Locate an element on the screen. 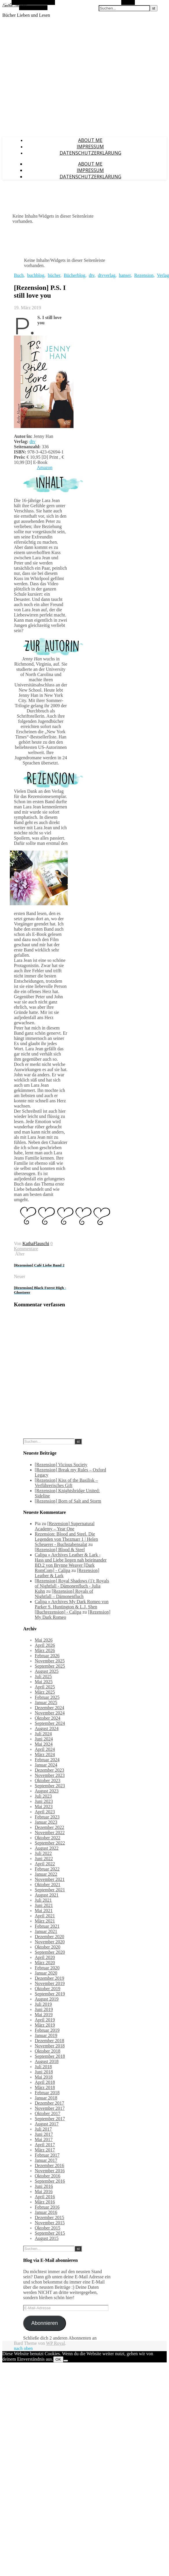 The height and width of the screenshot is (2576, 169). April 2016 is located at coordinates (45, 2196).